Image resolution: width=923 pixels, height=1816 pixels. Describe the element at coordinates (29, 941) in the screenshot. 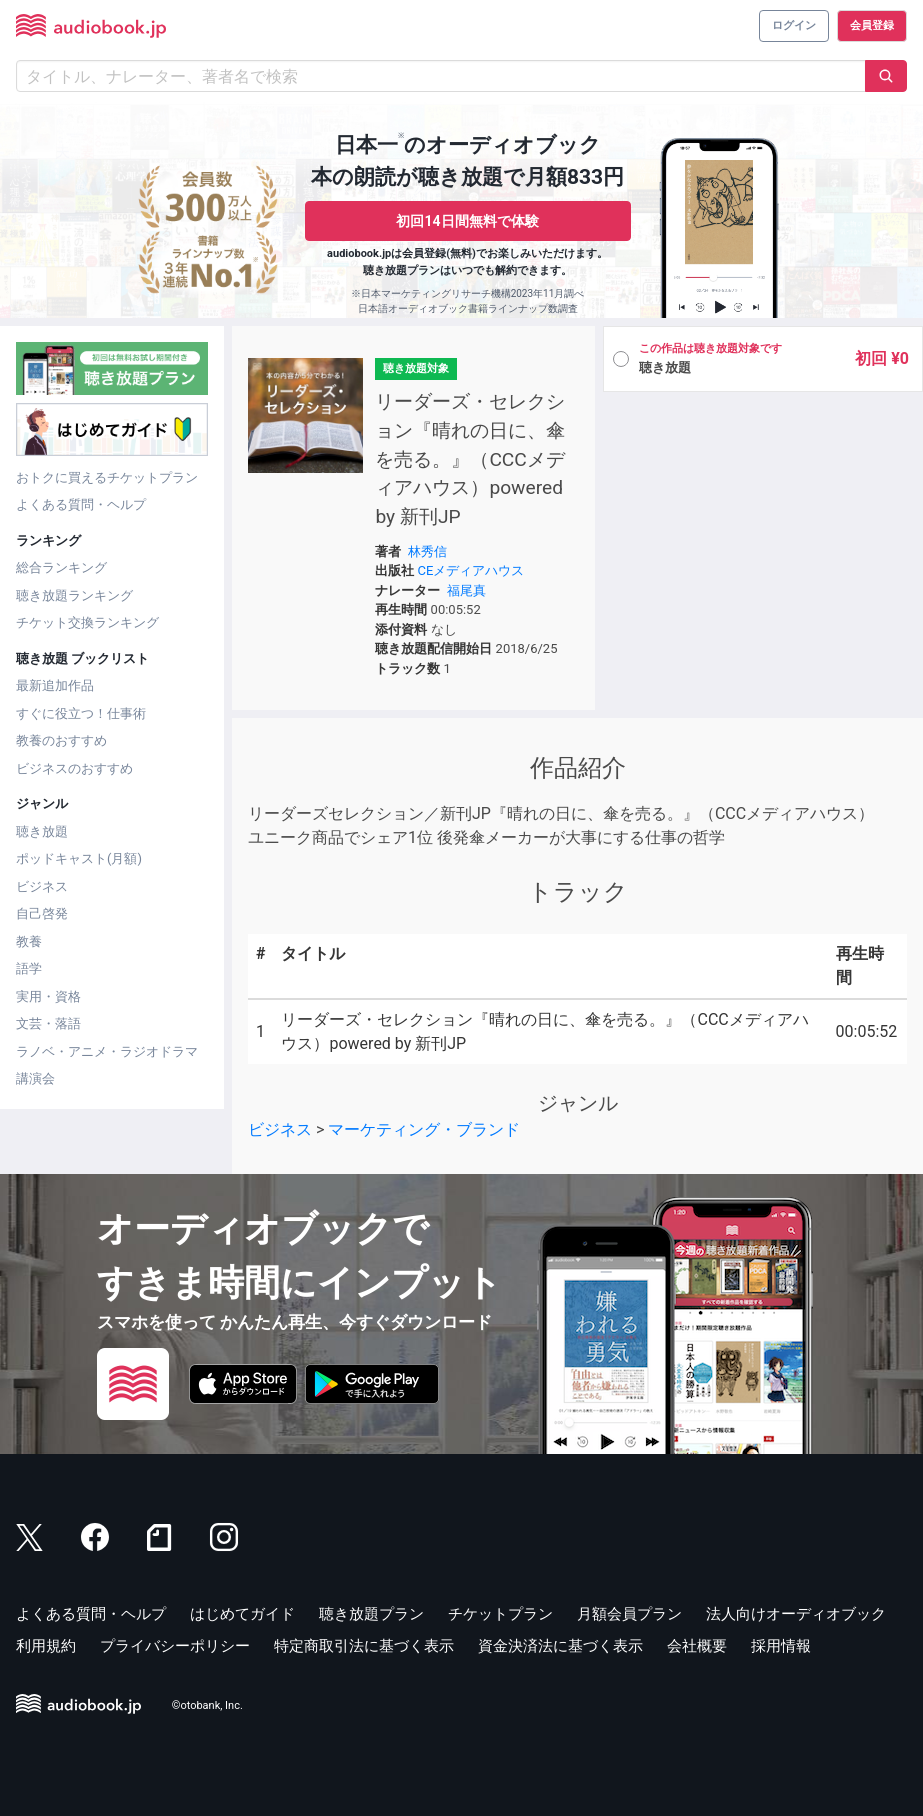

I see `教養` at that location.